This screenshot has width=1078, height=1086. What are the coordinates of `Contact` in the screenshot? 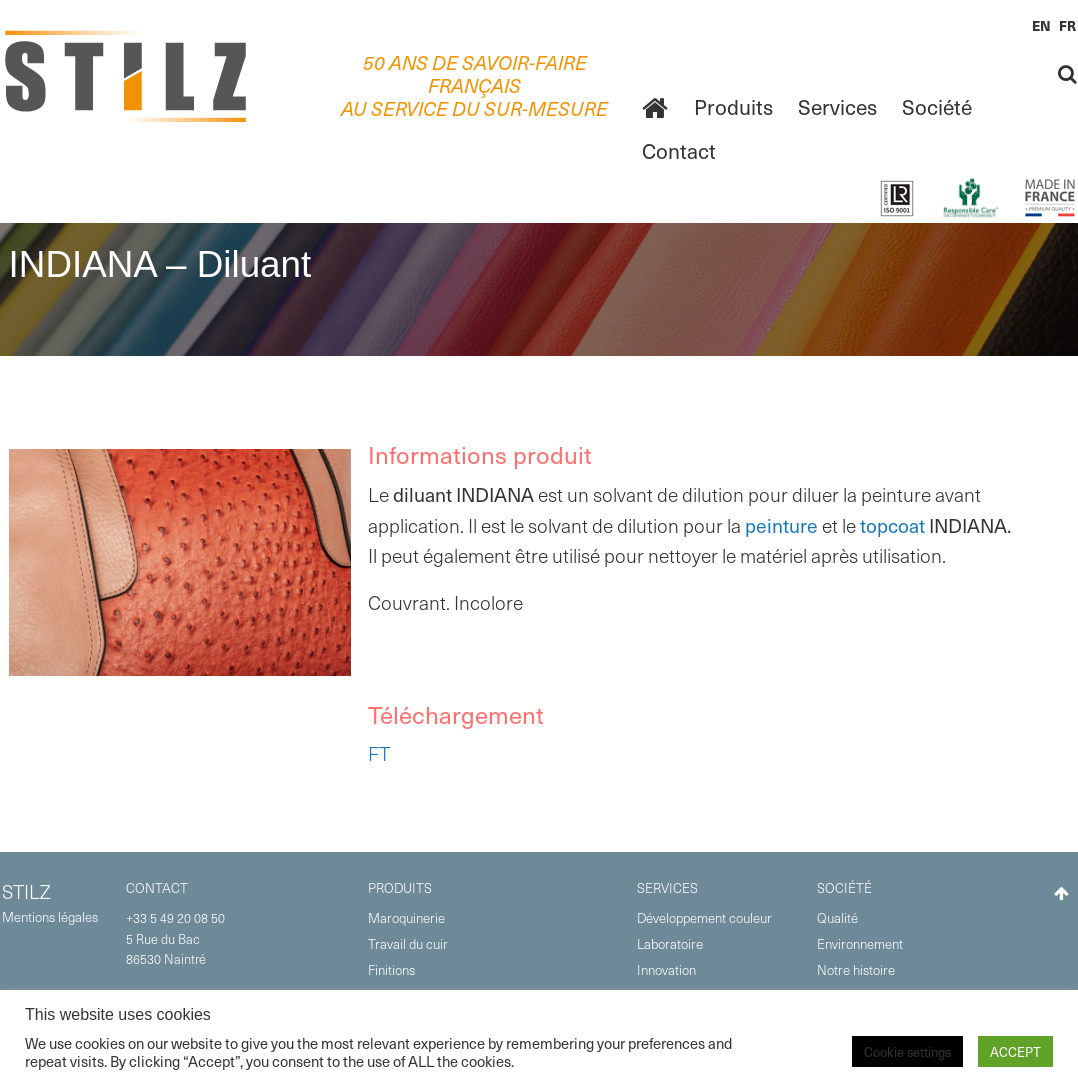 It's located at (679, 150).